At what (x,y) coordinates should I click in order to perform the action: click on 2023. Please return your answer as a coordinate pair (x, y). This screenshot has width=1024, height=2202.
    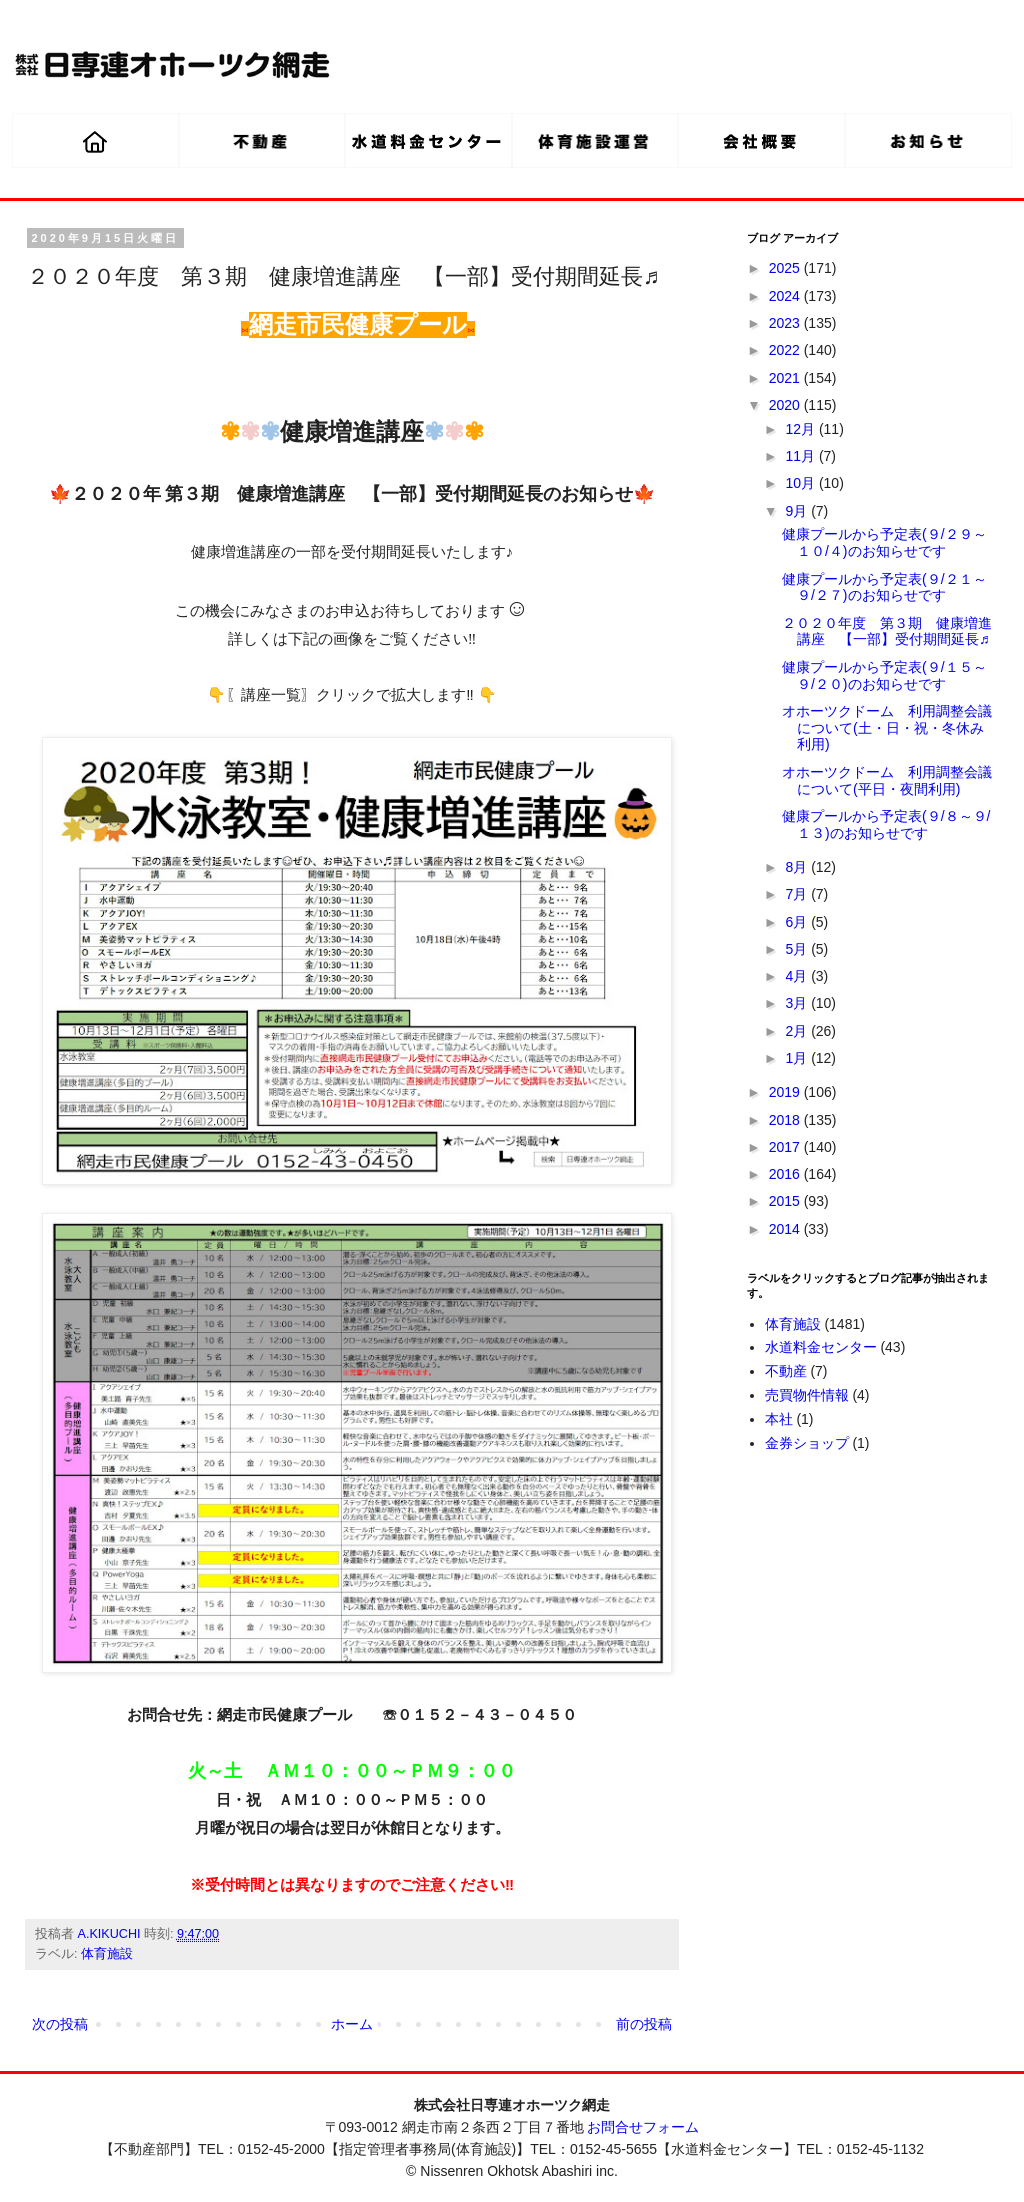
    Looking at the image, I should click on (786, 323).